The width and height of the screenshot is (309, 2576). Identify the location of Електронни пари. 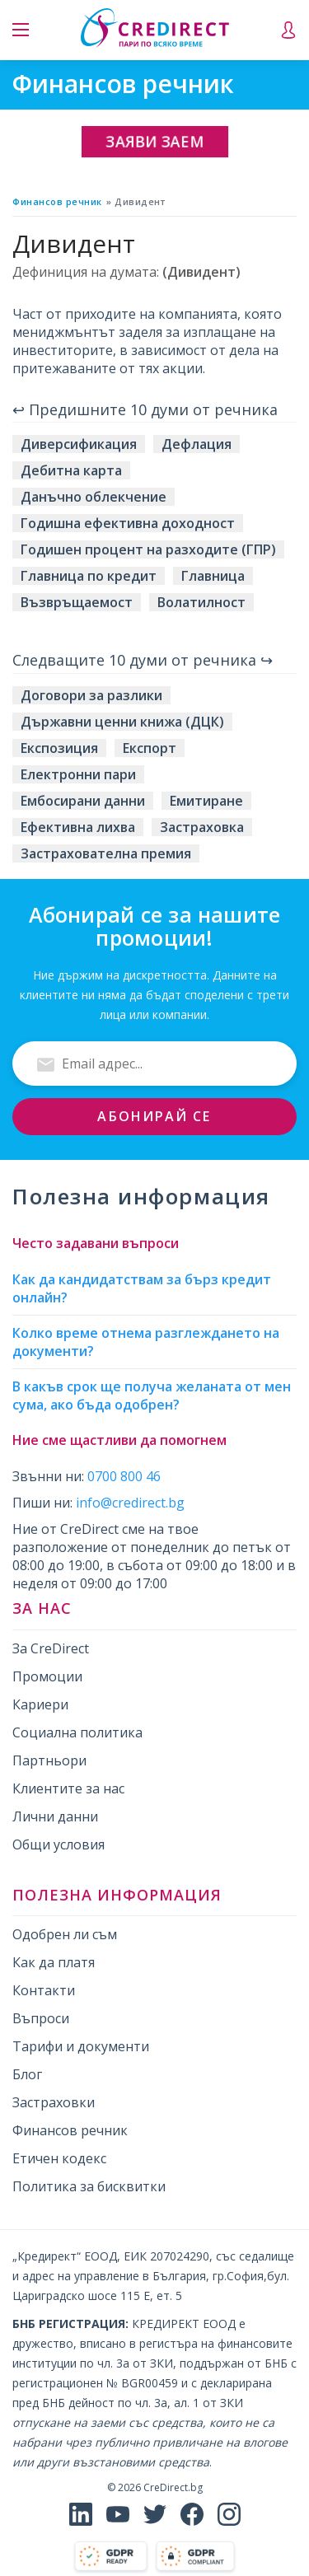
(78, 774).